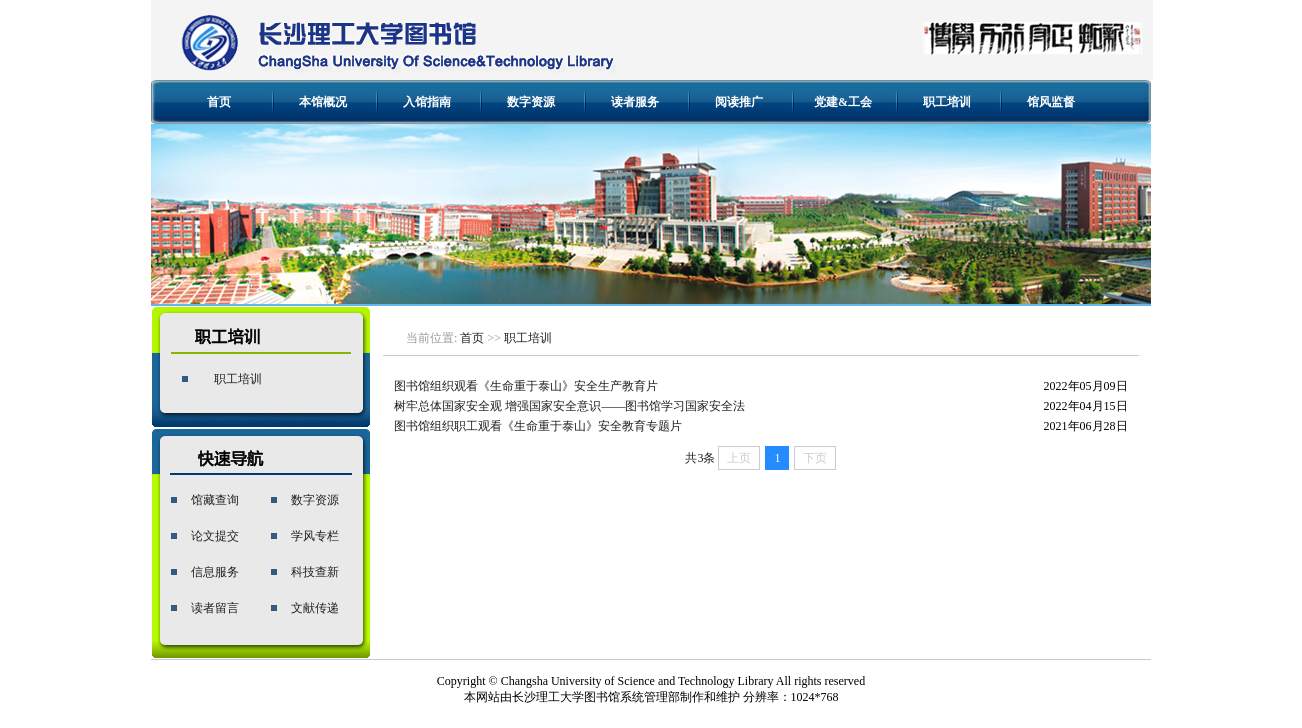  What do you see at coordinates (315, 536) in the screenshot?
I see `学风专栏` at bounding box center [315, 536].